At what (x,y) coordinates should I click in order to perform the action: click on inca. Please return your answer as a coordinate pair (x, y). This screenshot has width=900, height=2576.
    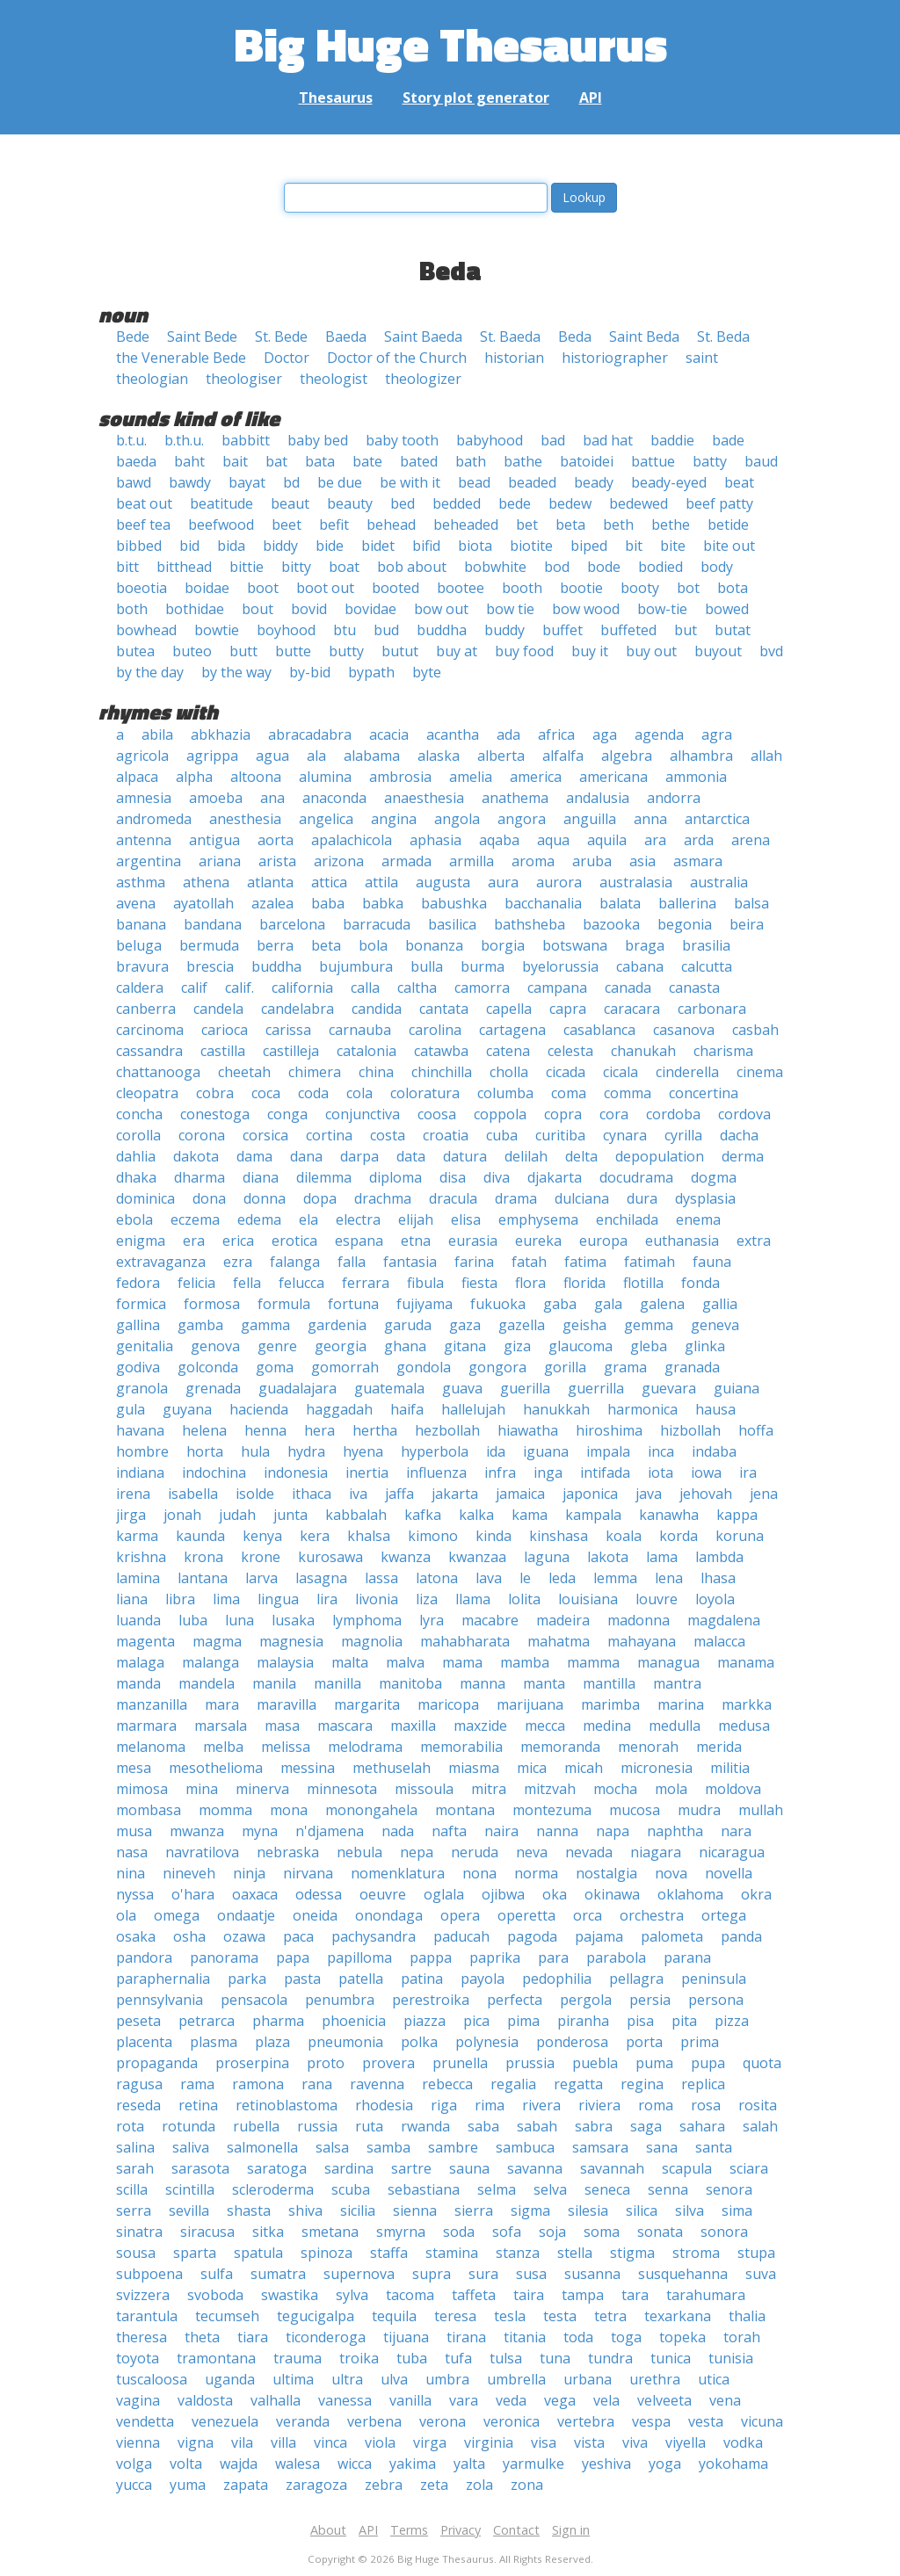
    Looking at the image, I should click on (661, 1451).